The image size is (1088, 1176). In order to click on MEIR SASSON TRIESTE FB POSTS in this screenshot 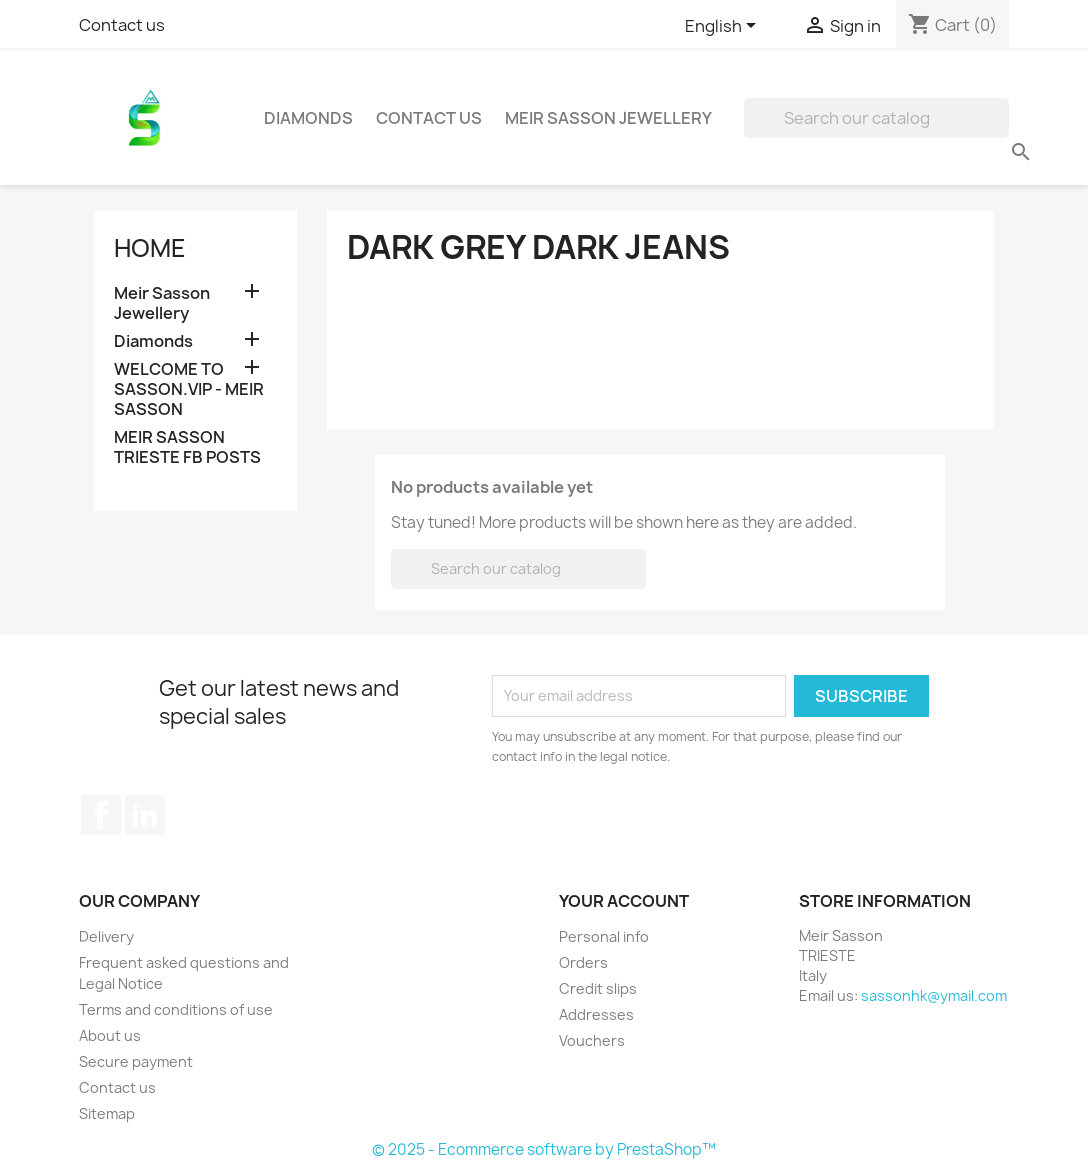, I will do `click(187, 447)`.